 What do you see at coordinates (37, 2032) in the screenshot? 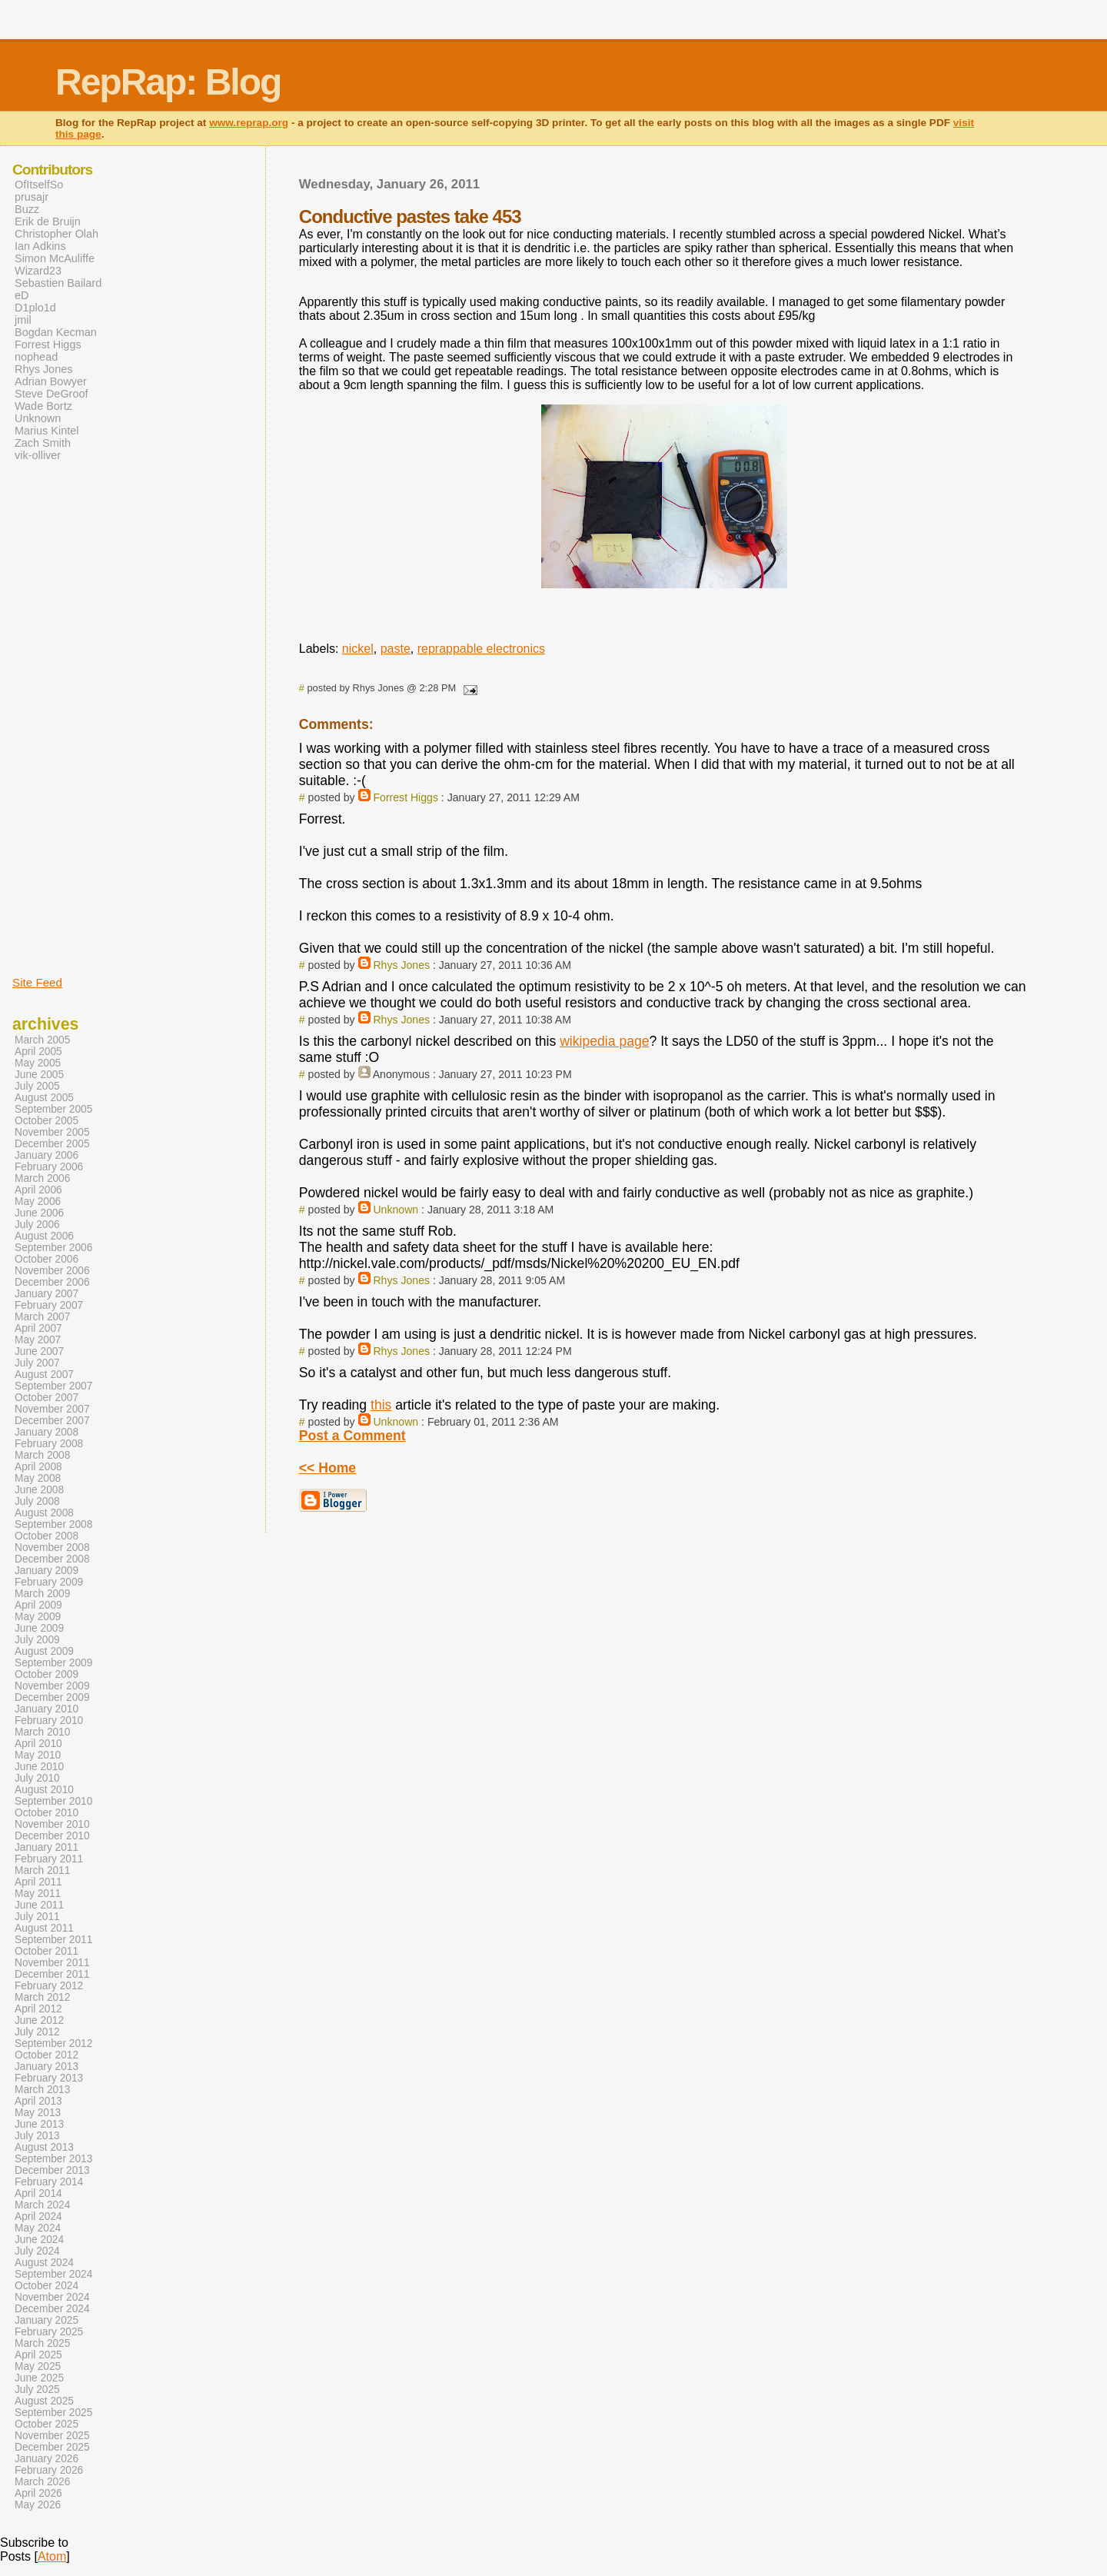
I see `July 2012` at bounding box center [37, 2032].